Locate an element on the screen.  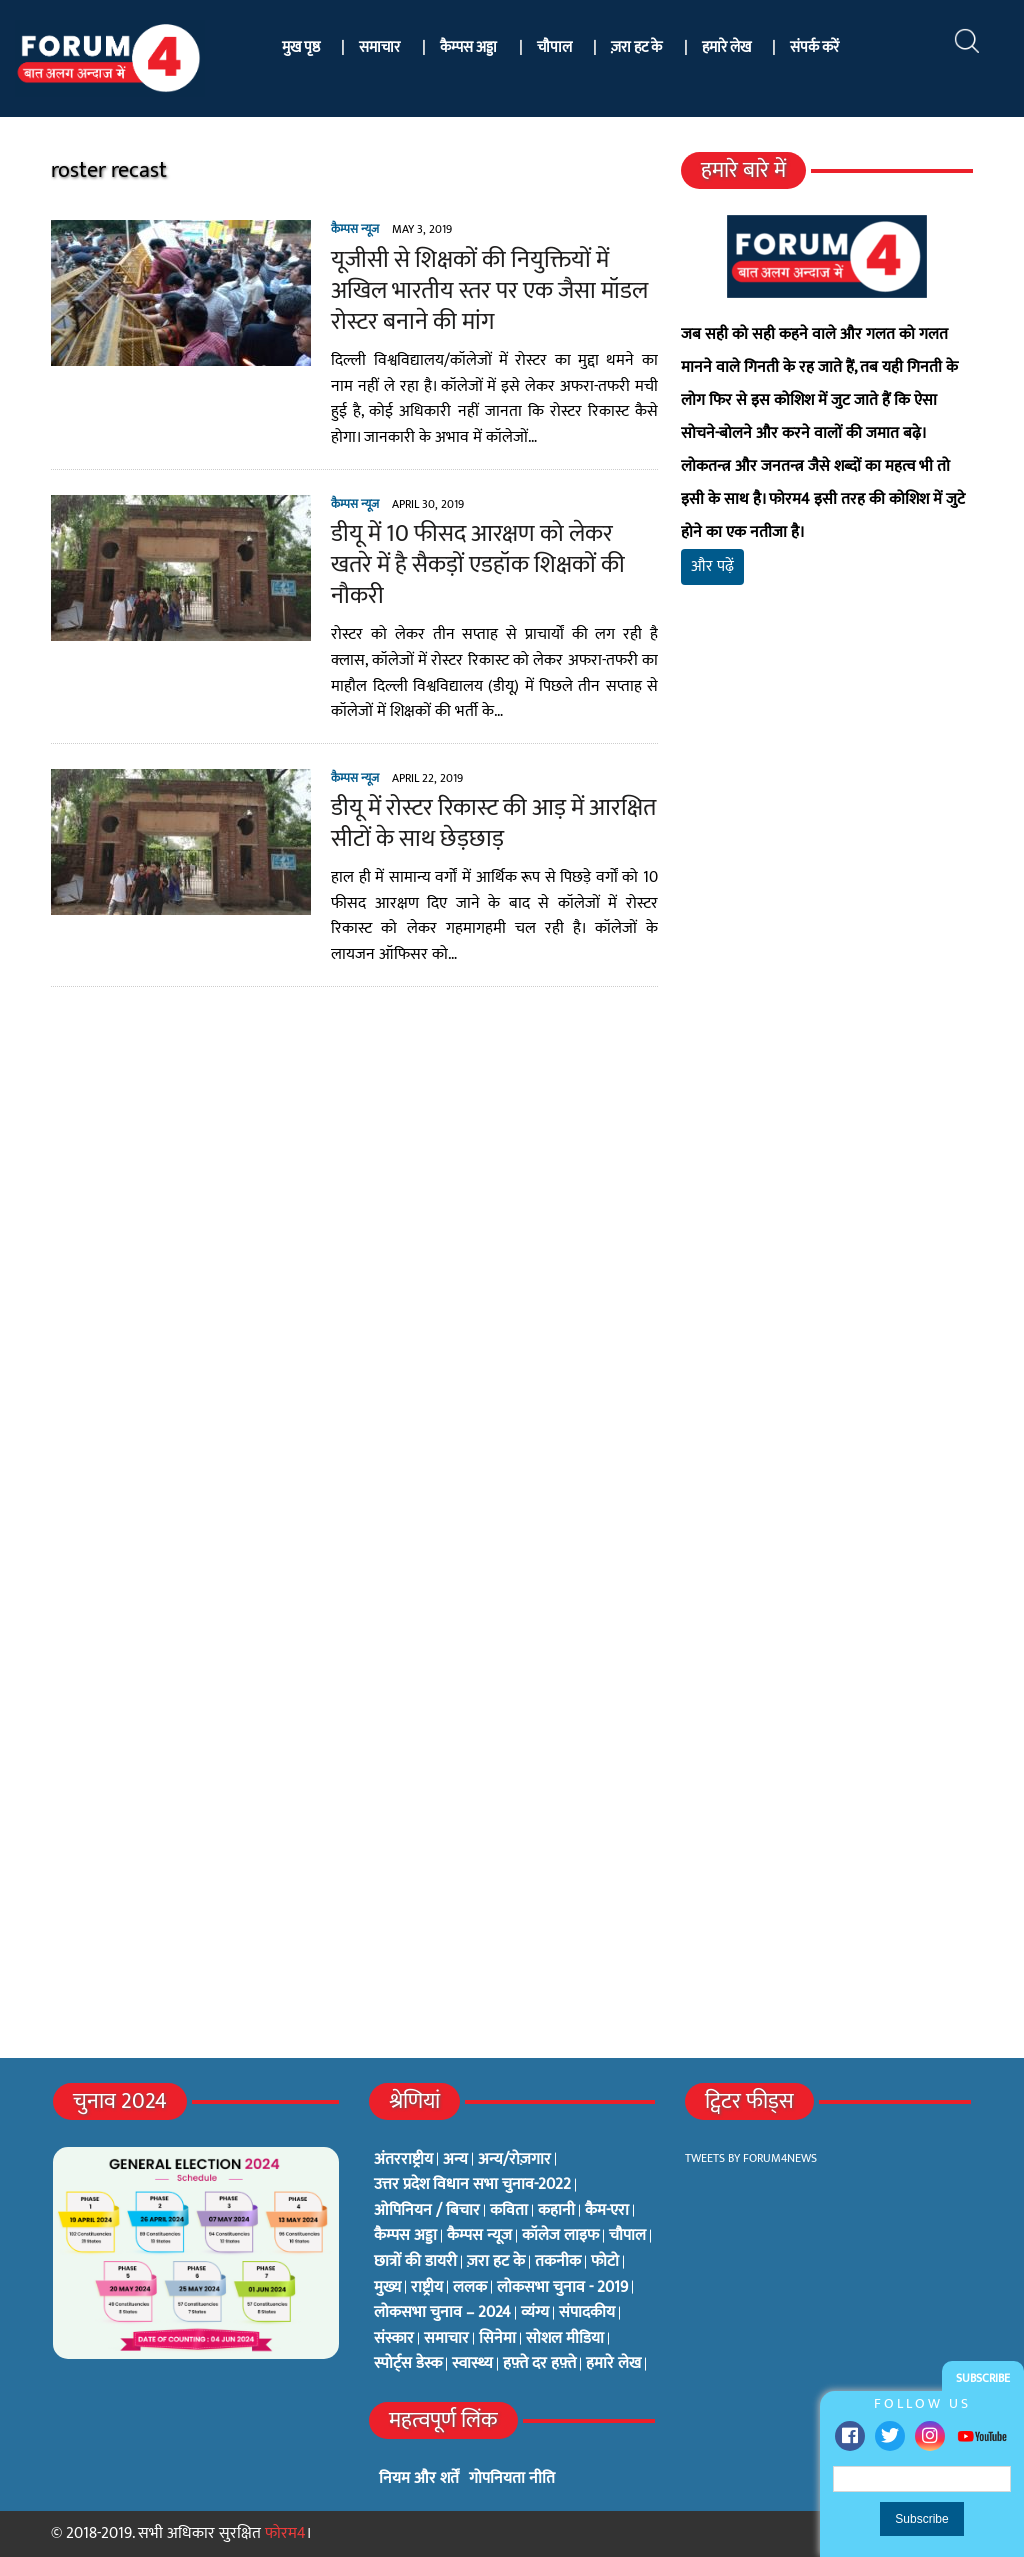
समाचार [समाचार (1 item)] is located at coordinates (446, 2339).